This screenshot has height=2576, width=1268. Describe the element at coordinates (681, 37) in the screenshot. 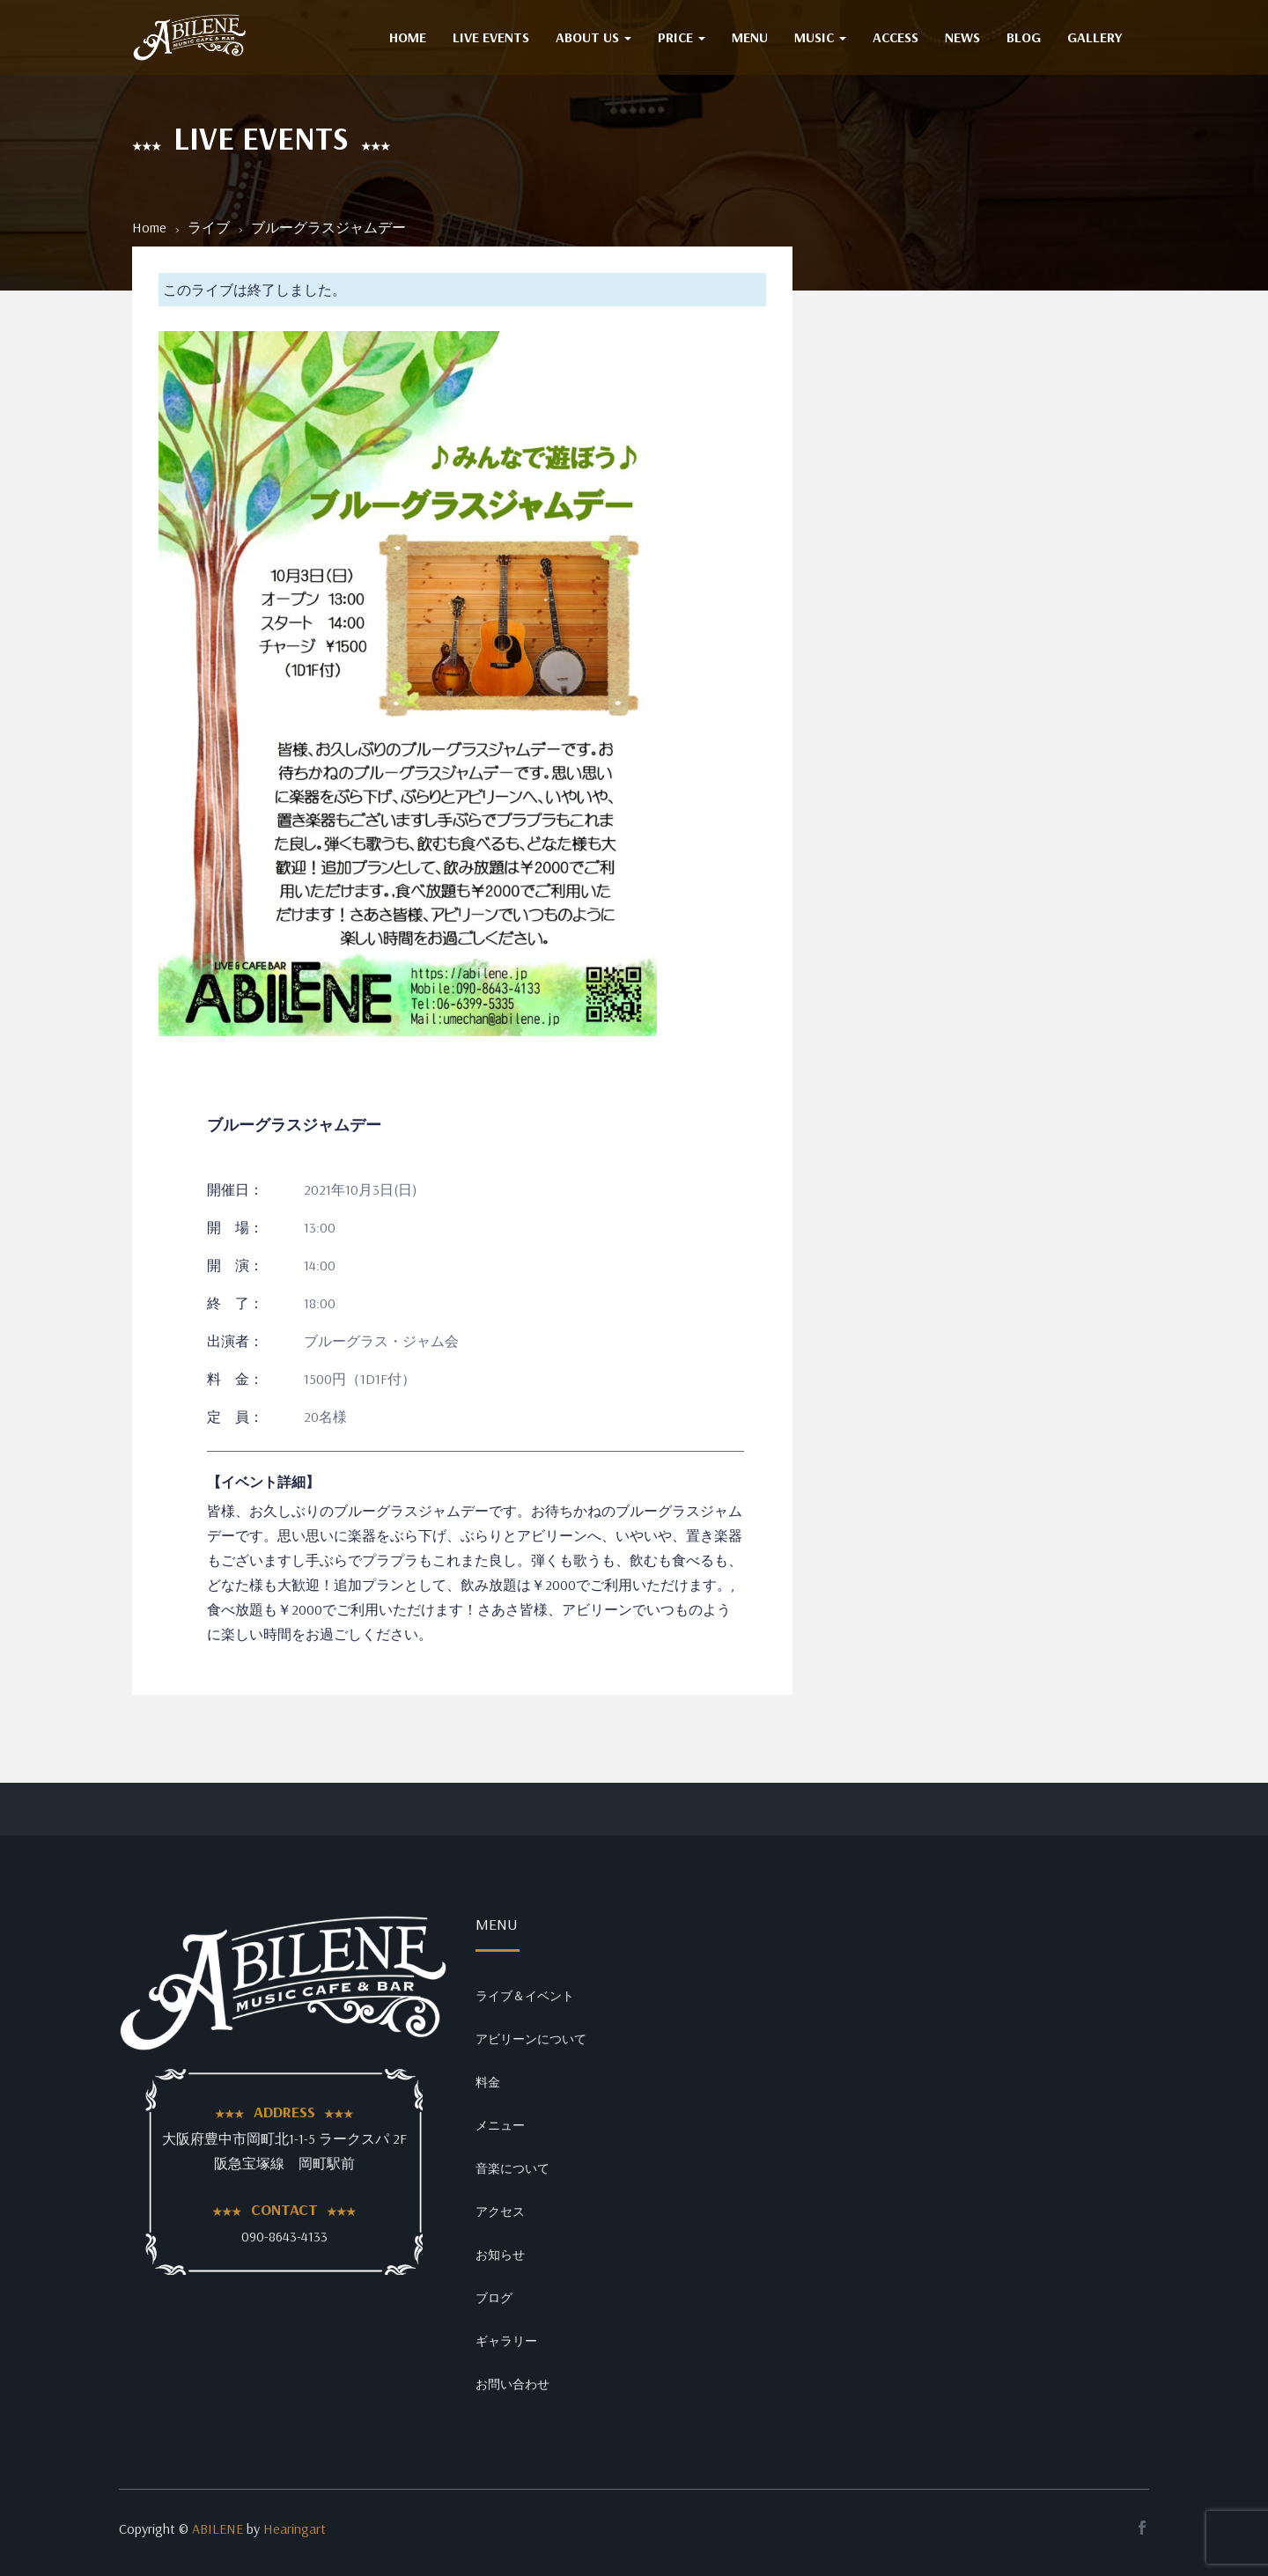

I see `PRICE` at that location.